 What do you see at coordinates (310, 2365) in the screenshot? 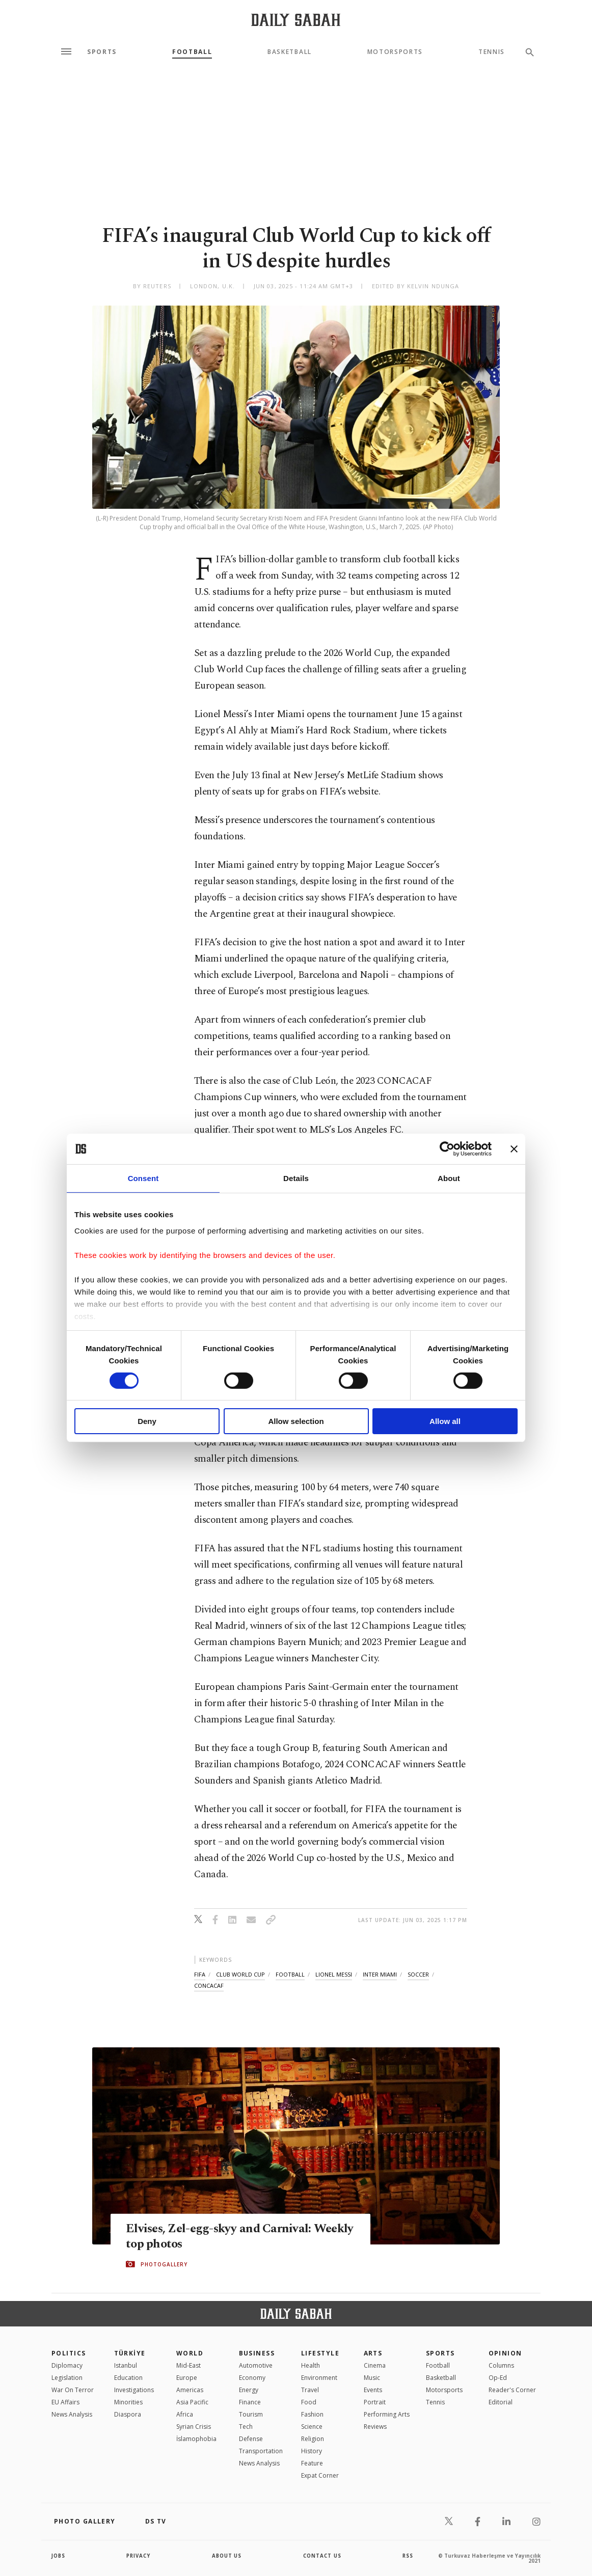
I see `Health` at bounding box center [310, 2365].